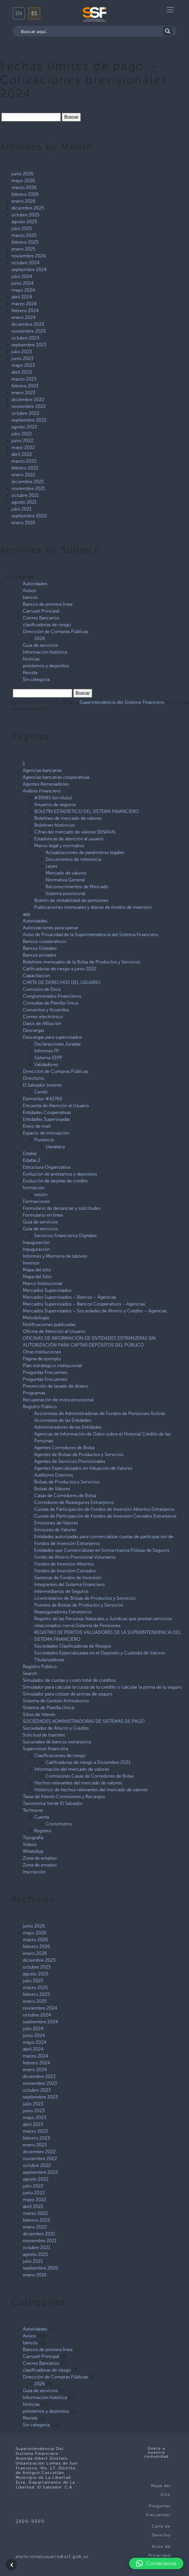 The height and width of the screenshot is (2576, 189). I want to click on BOLETÍN ESTADÍSTICO DEL SISTEMA FINANCIERO, so click(86, 811).